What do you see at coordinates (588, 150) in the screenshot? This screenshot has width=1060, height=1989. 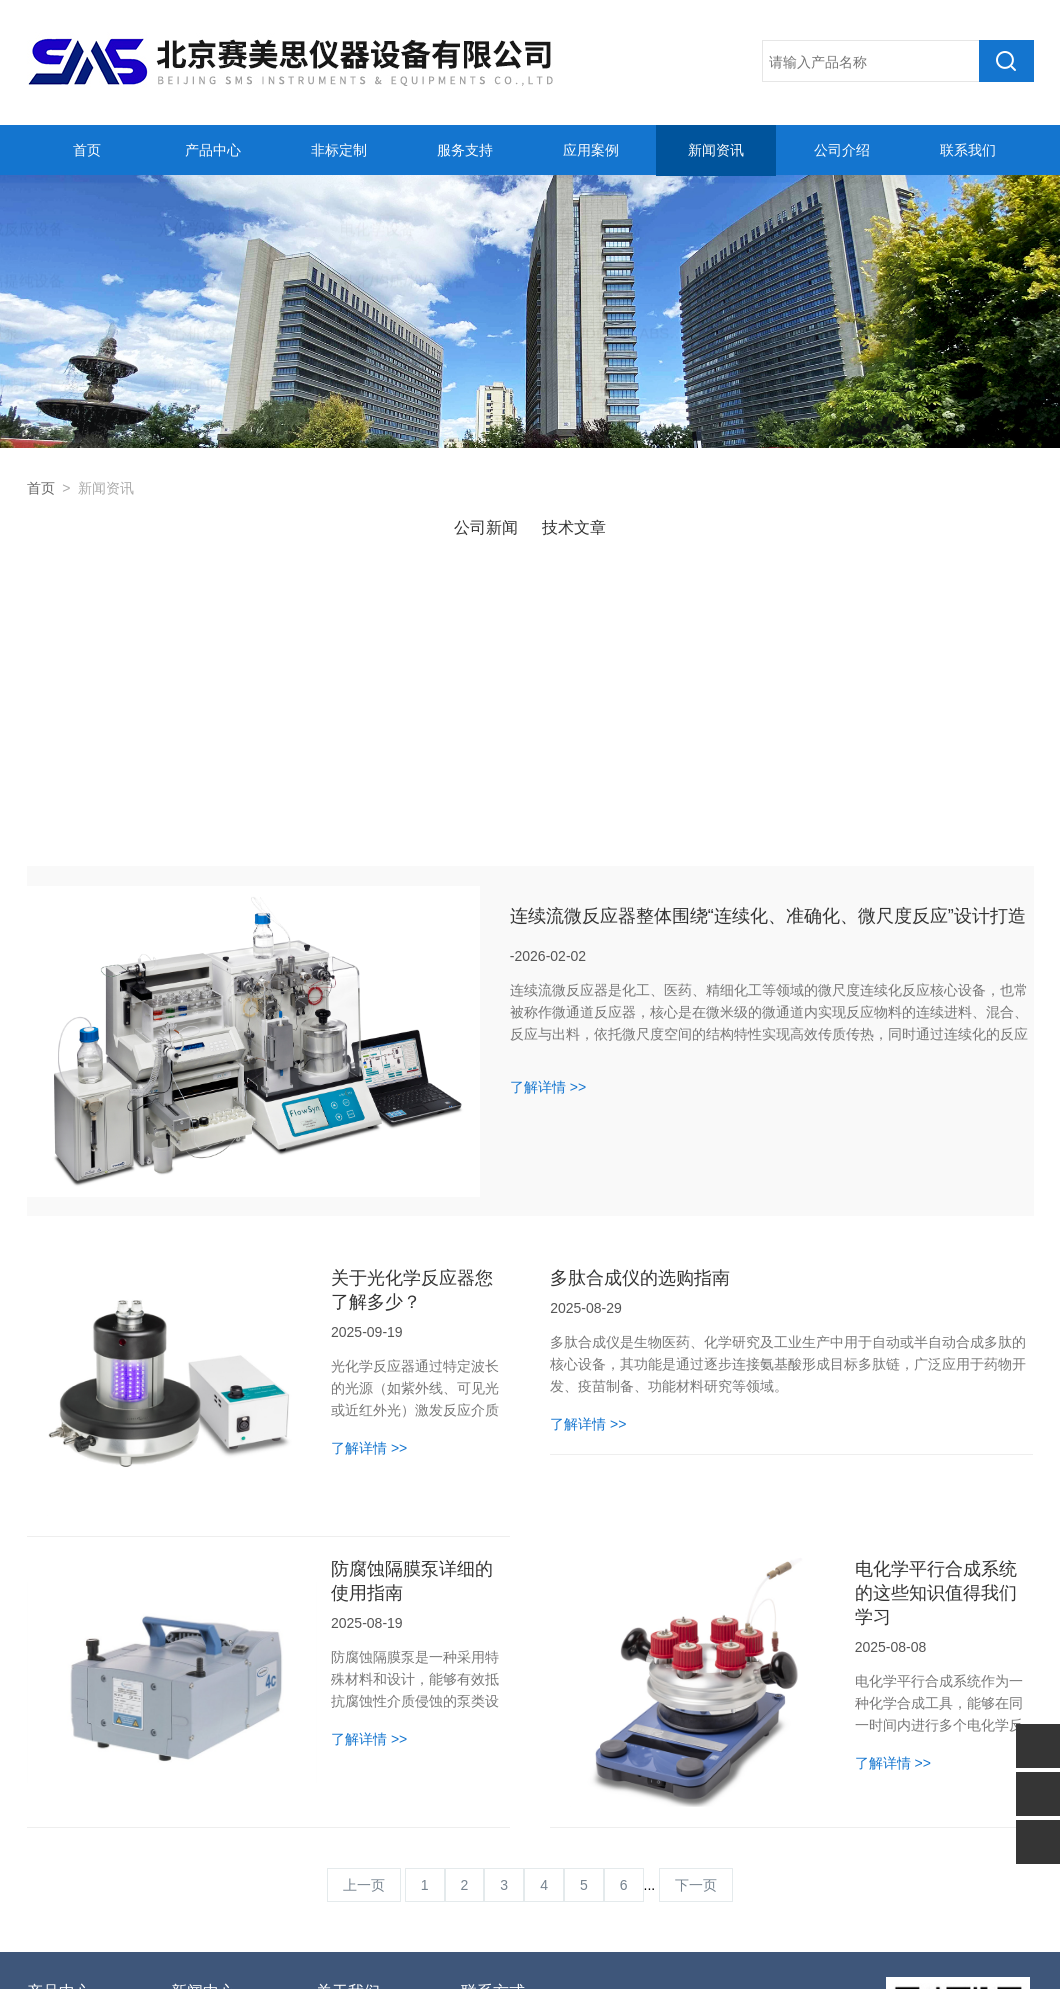 I see `应用案例` at bounding box center [588, 150].